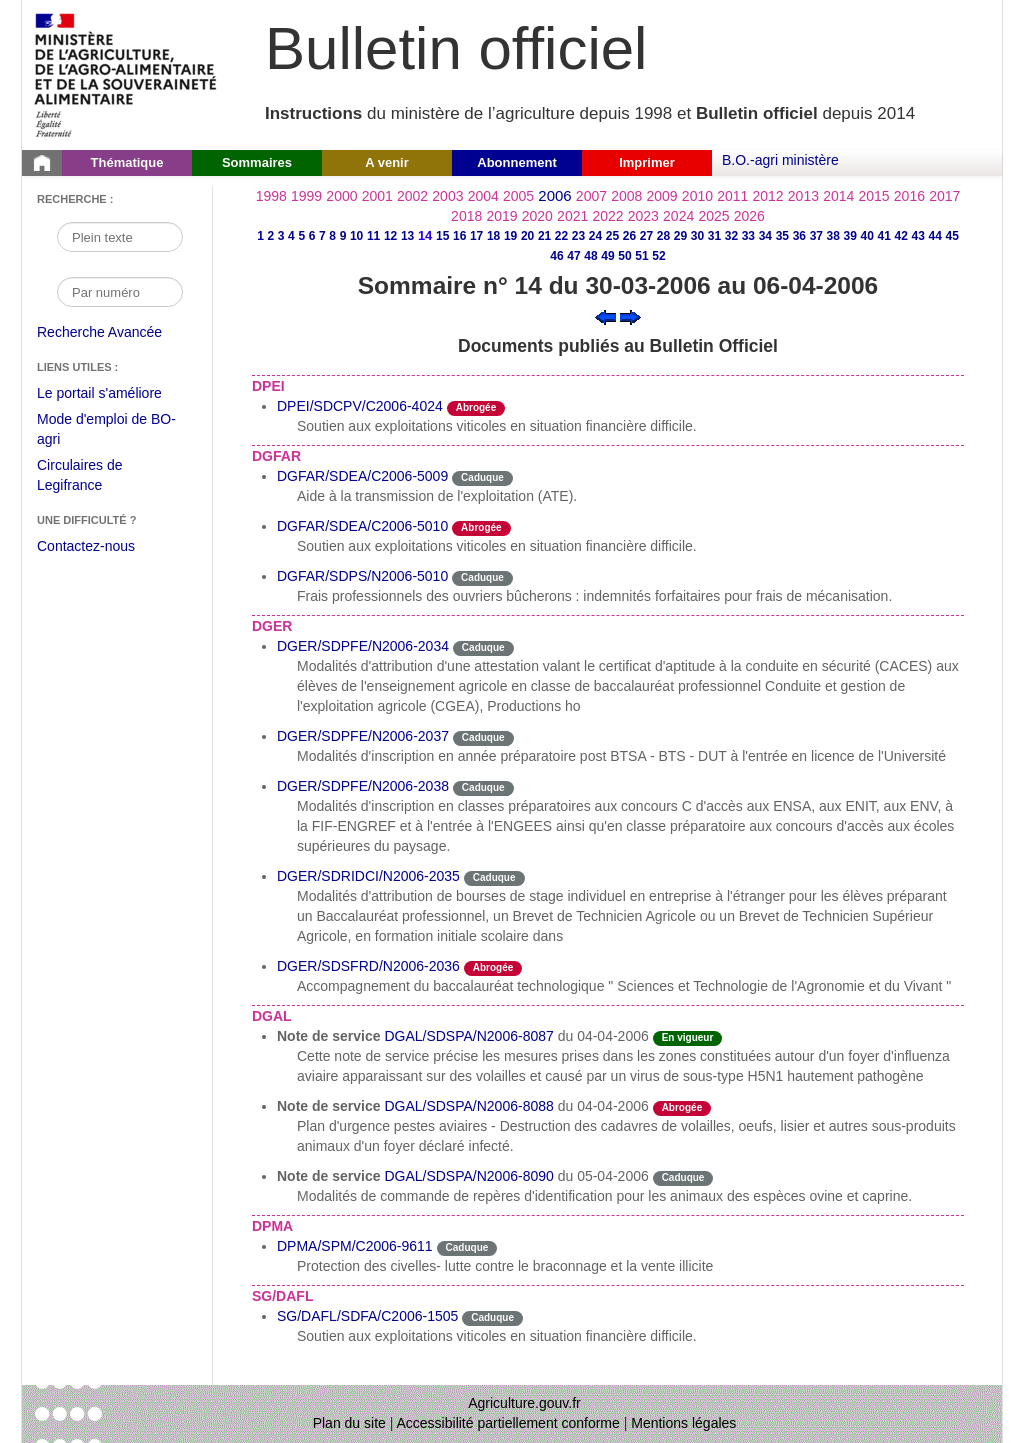  Describe the element at coordinates (714, 236) in the screenshot. I see `31` at that location.